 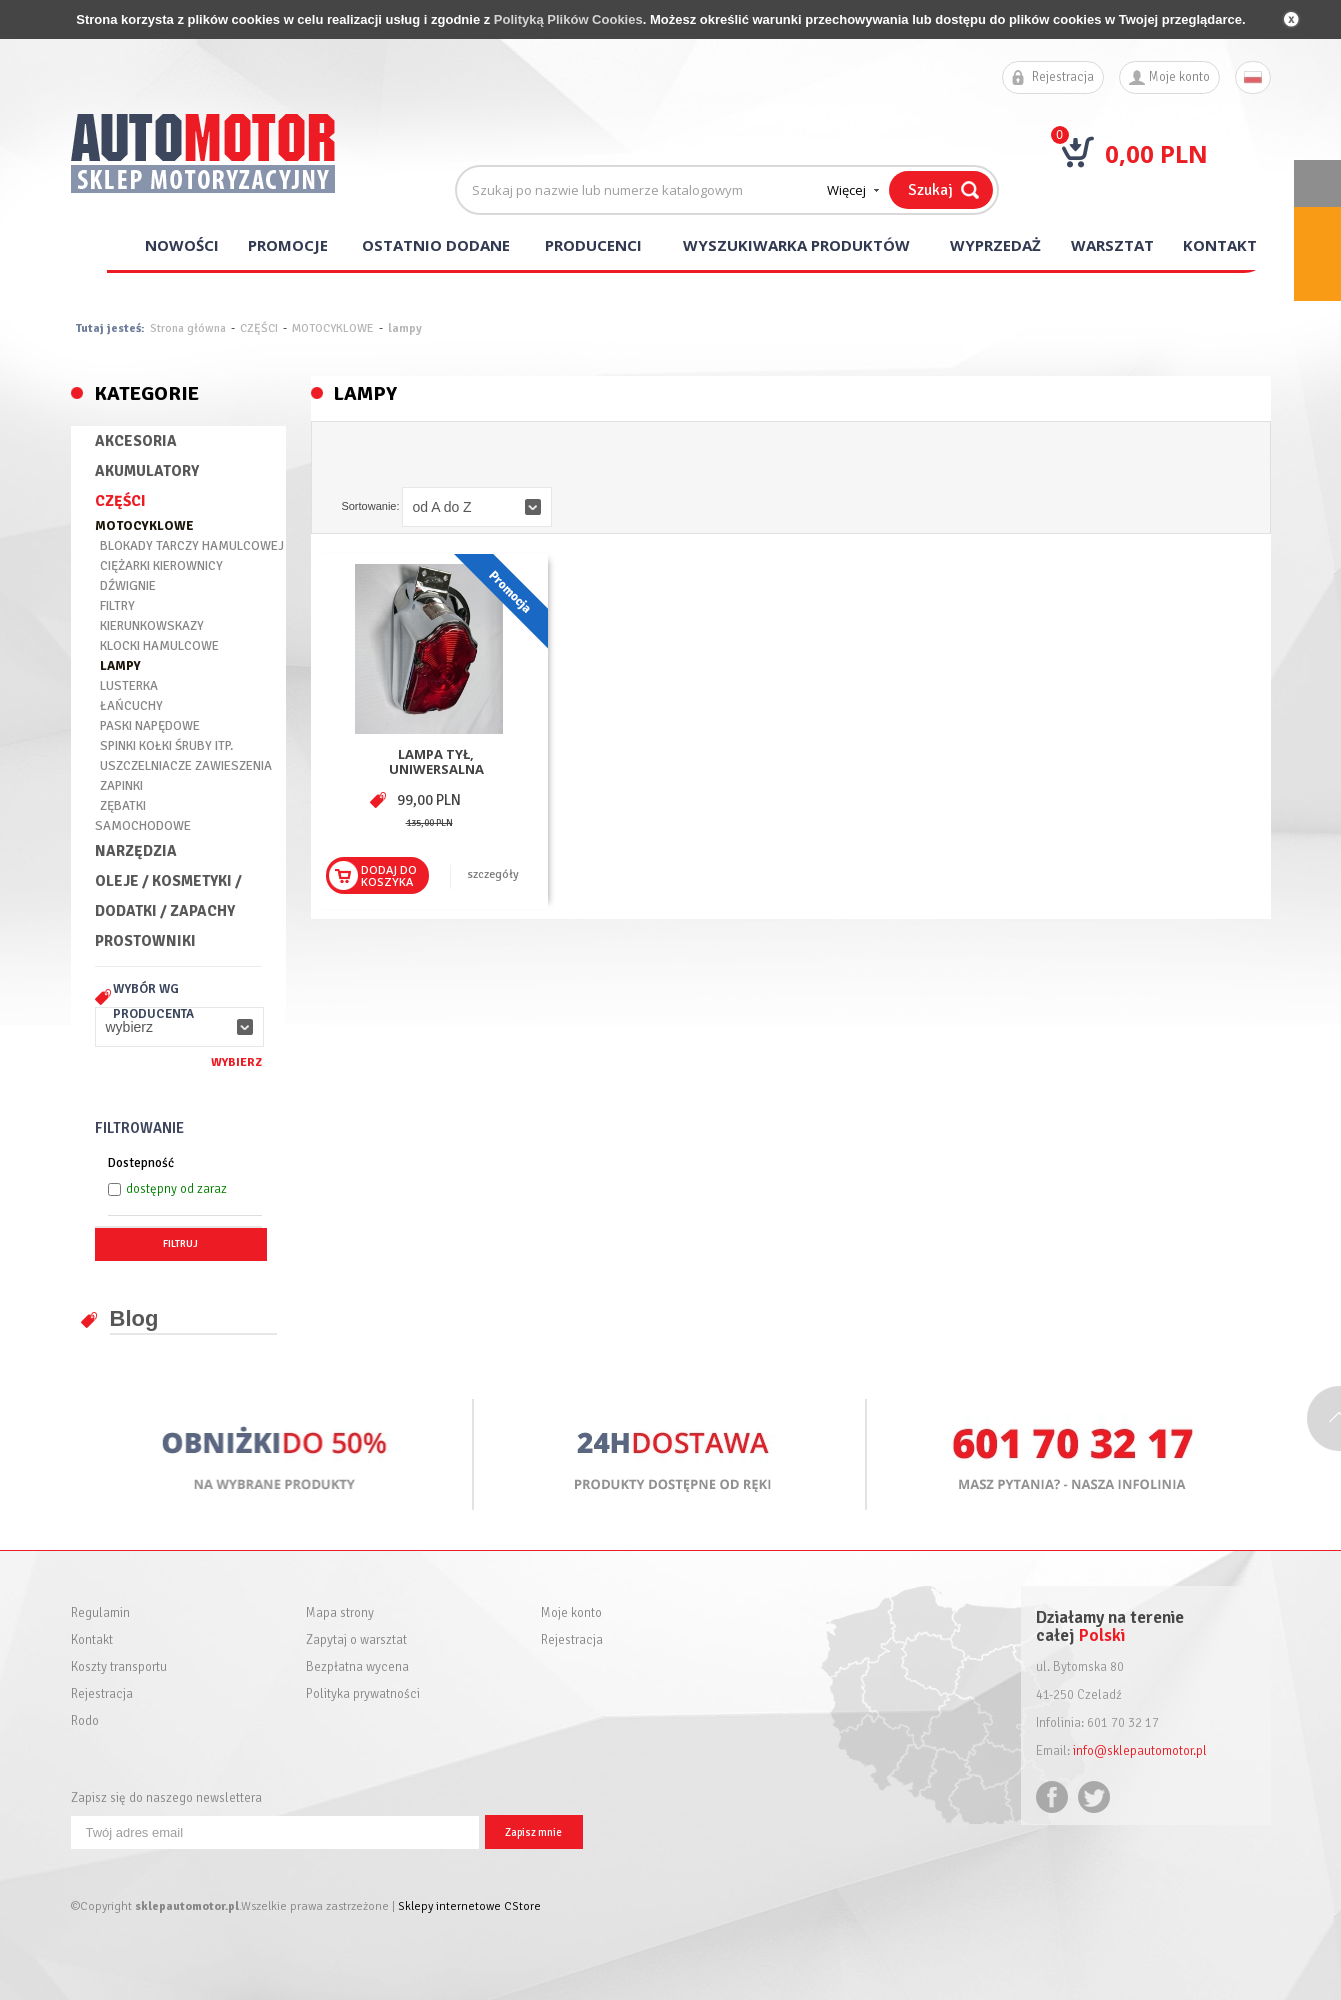 What do you see at coordinates (85, 1721) in the screenshot?
I see `Rodo` at bounding box center [85, 1721].